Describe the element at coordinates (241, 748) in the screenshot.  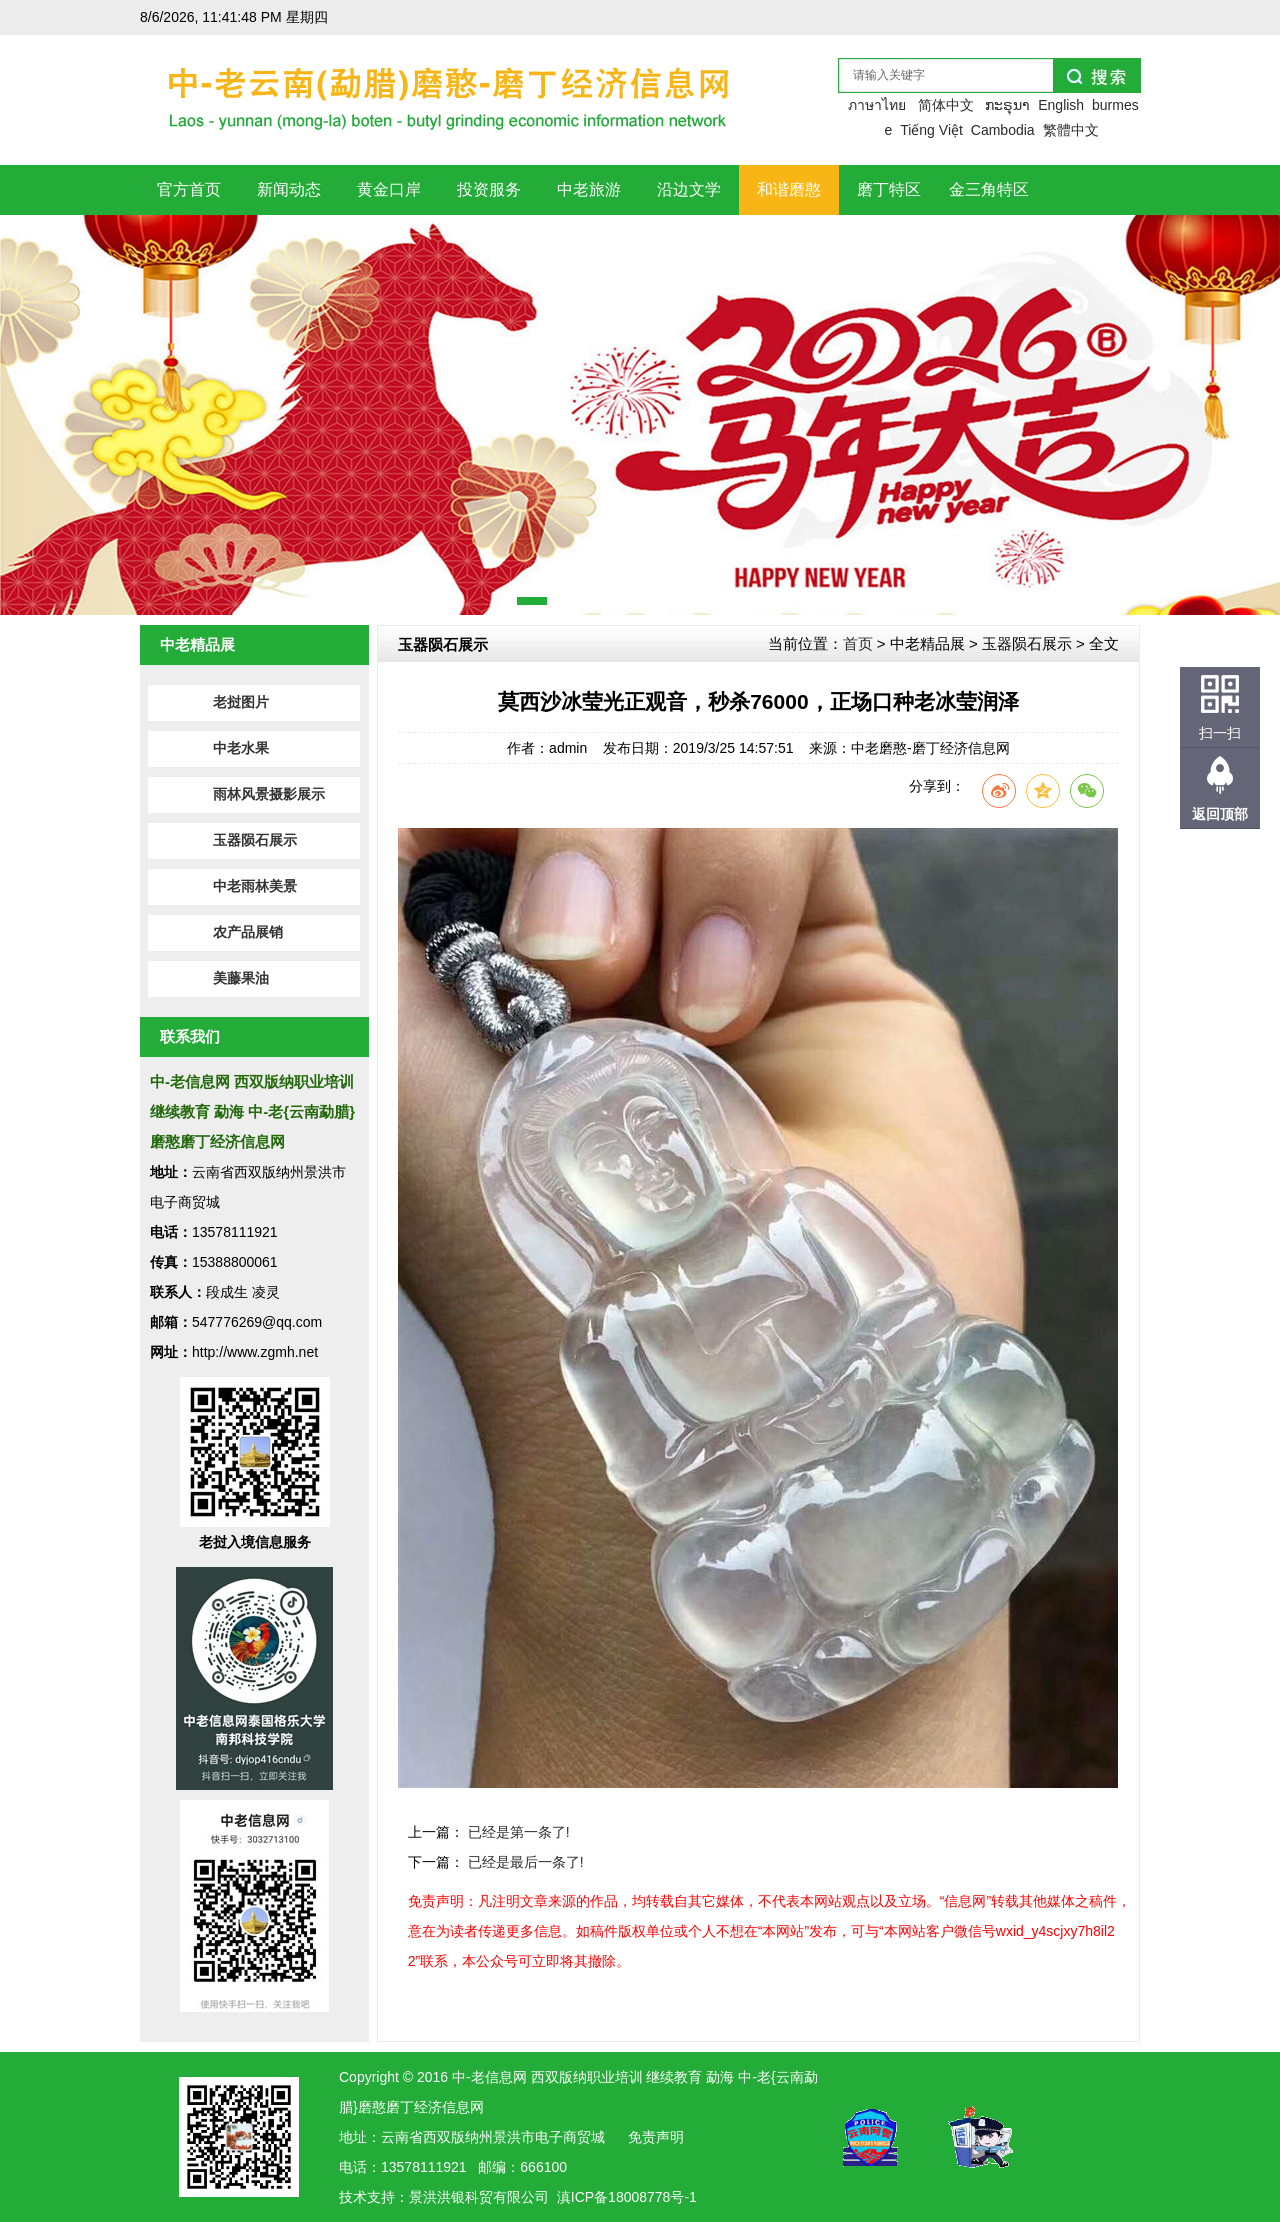
I see `中老水果` at that location.